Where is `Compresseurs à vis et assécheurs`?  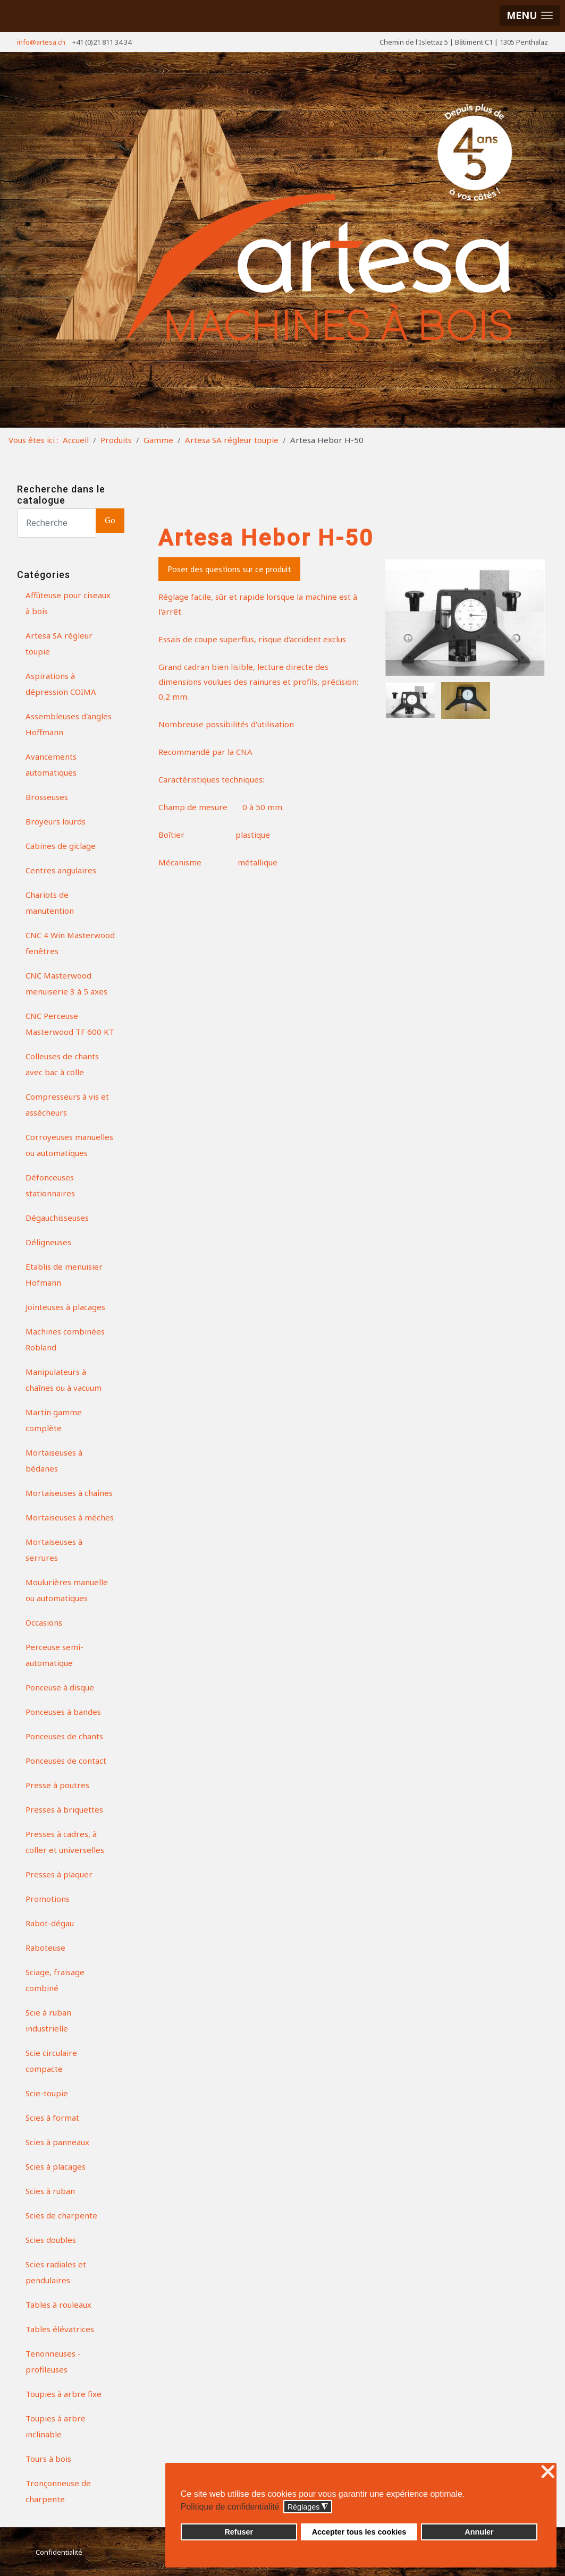 Compresseurs à vis et assécheurs is located at coordinates (67, 1104).